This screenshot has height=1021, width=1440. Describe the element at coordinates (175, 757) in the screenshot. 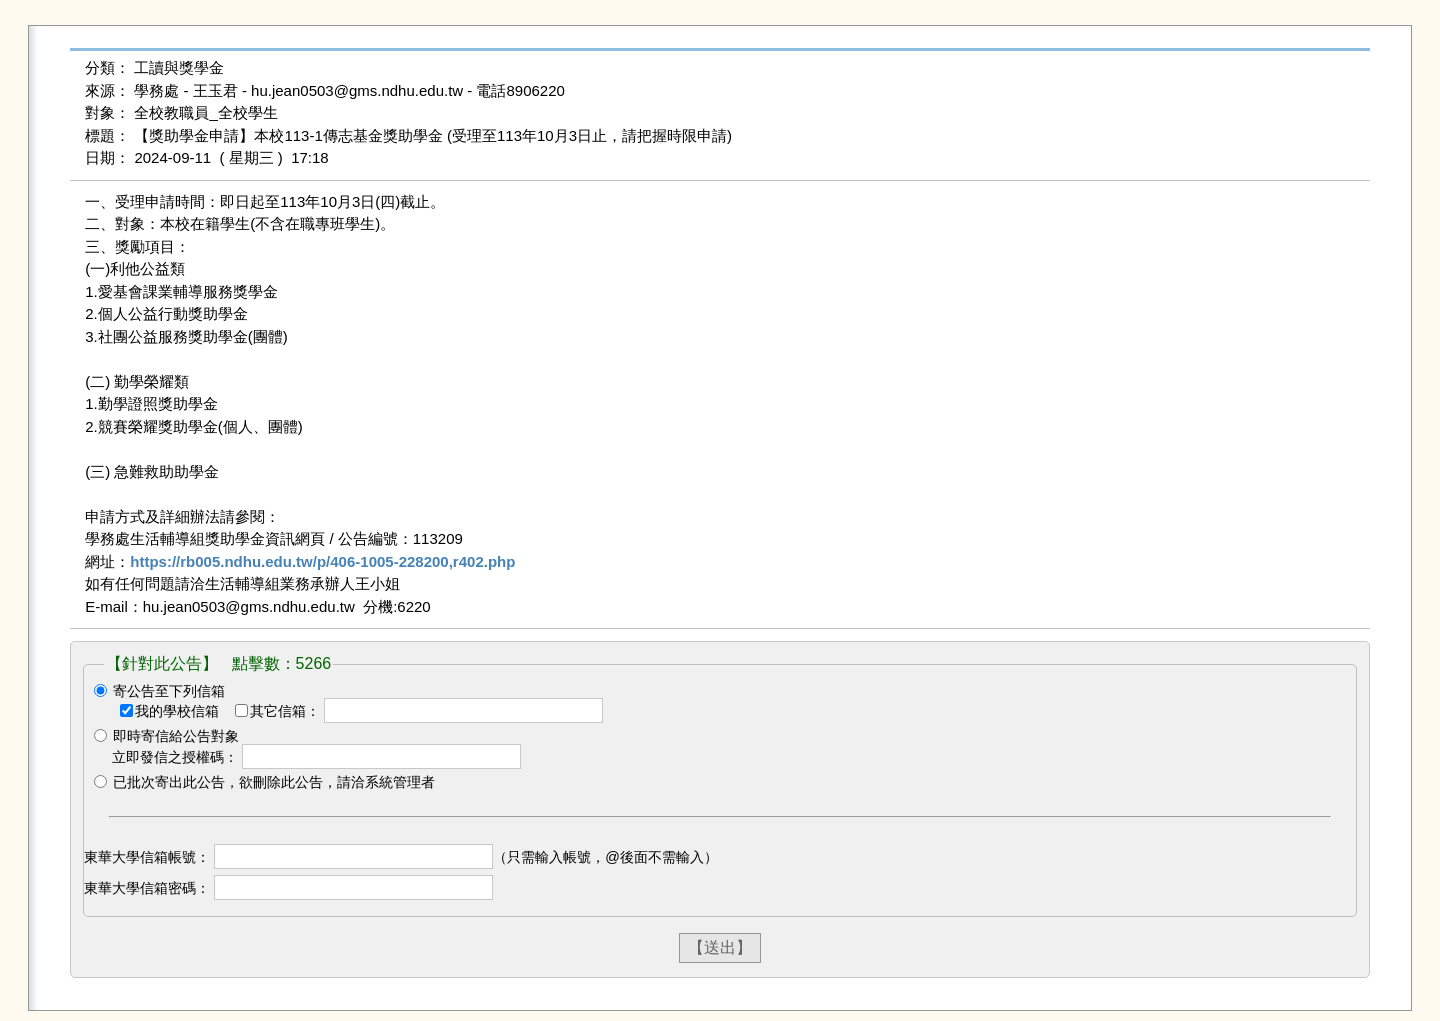

I see `立即發信之授權碼：` at that location.